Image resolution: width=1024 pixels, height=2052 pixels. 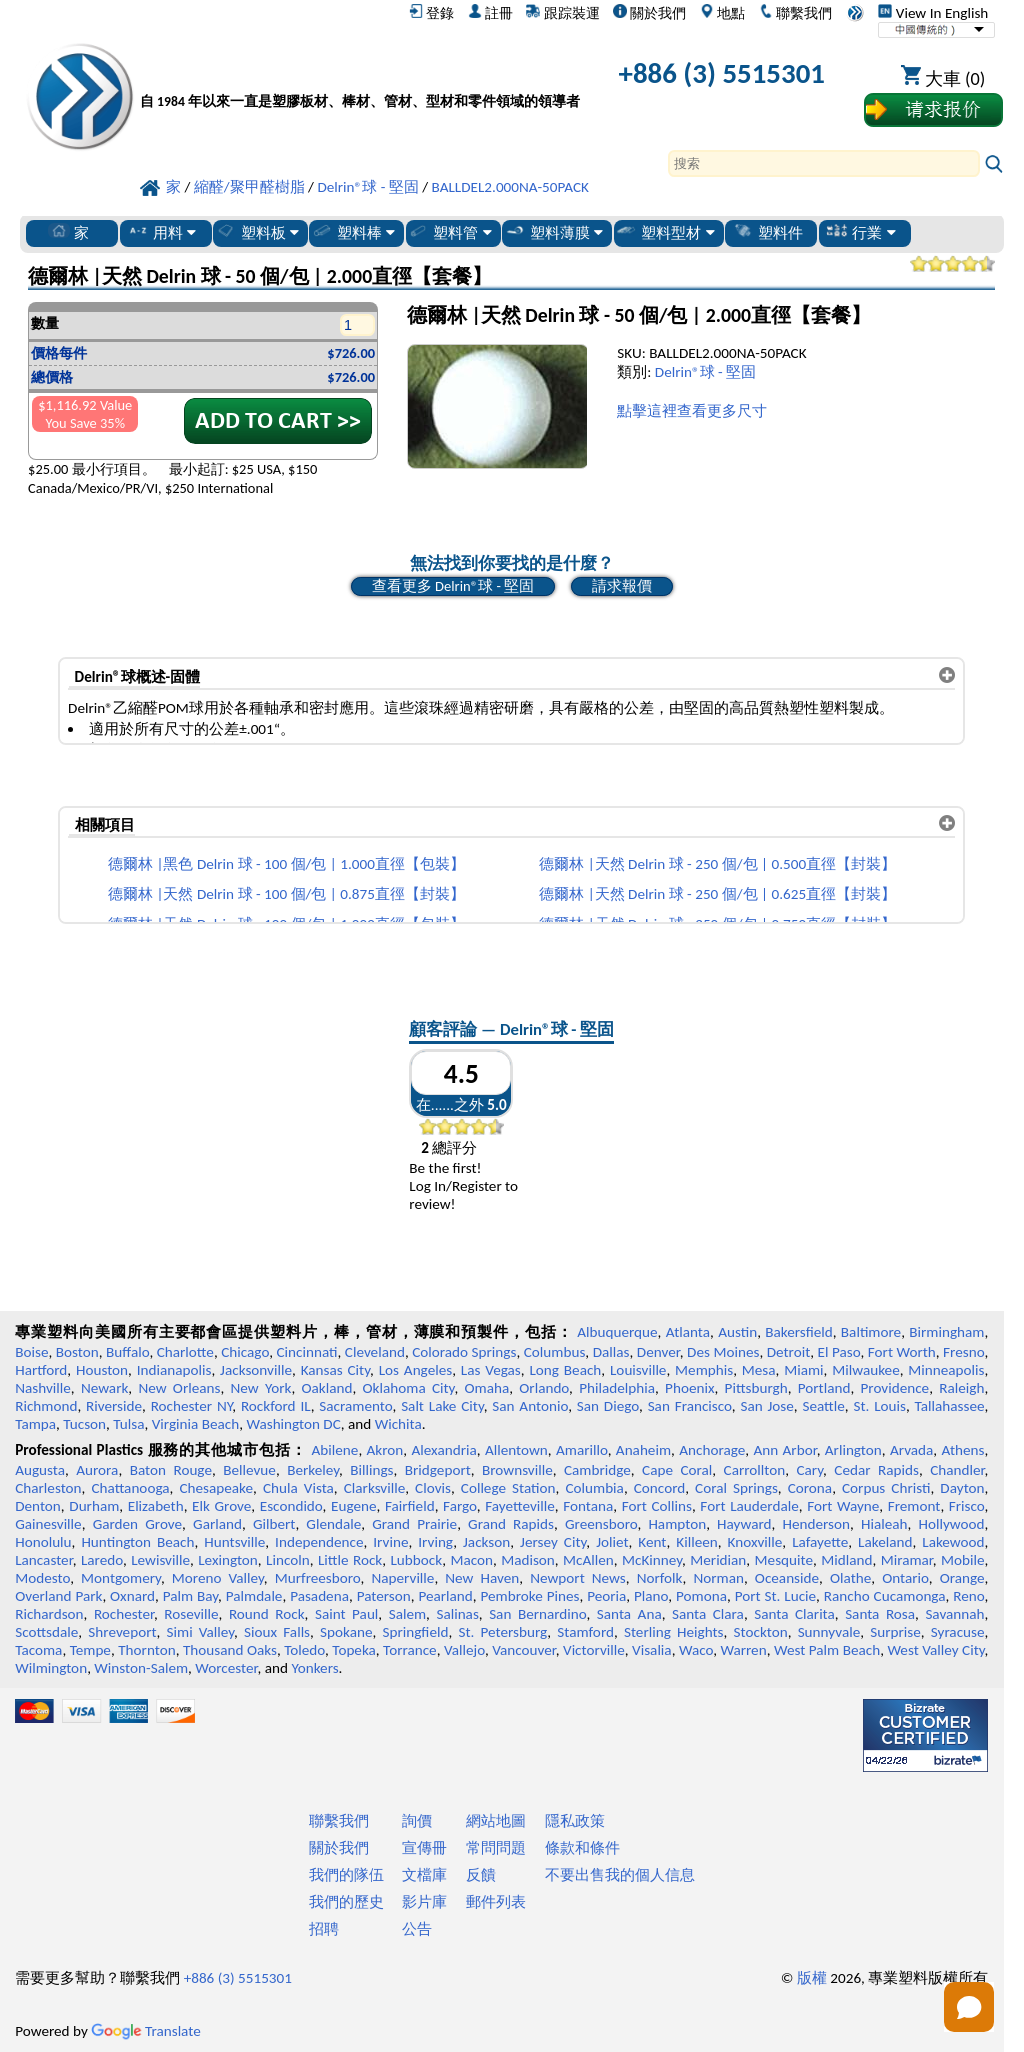 What do you see at coordinates (414, 1524) in the screenshot?
I see `Grand Prairie` at bounding box center [414, 1524].